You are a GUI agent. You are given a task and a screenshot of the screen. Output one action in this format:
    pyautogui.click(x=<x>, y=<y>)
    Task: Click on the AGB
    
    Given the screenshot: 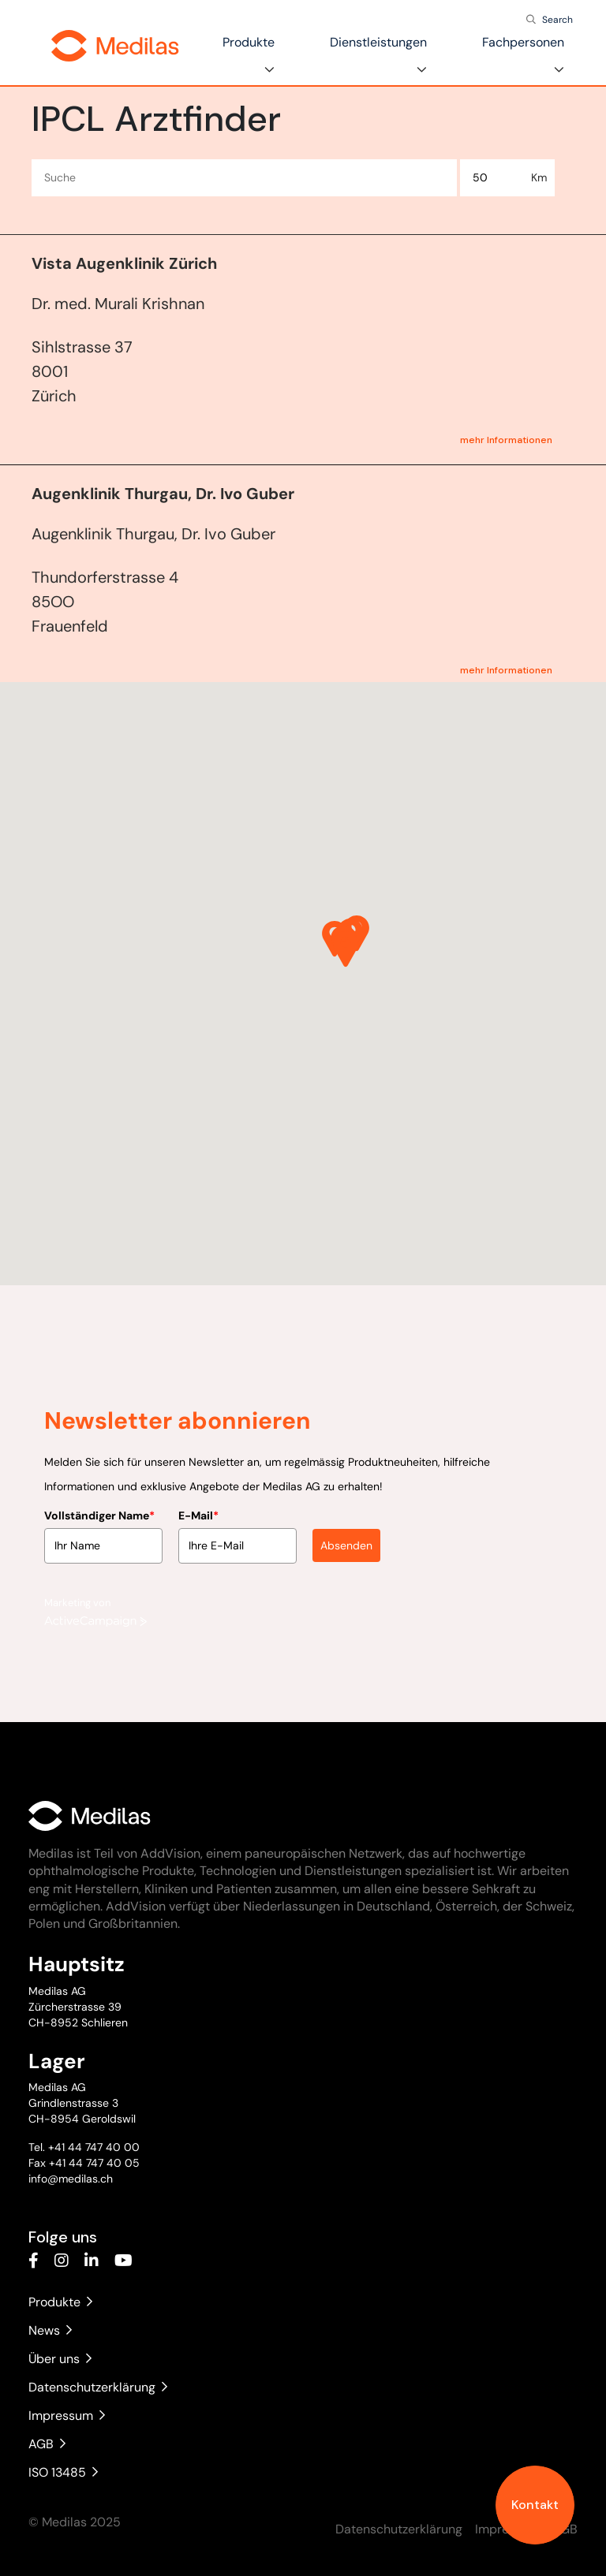 What is the action you would take?
    pyautogui.click(x=46, y=2444)
    